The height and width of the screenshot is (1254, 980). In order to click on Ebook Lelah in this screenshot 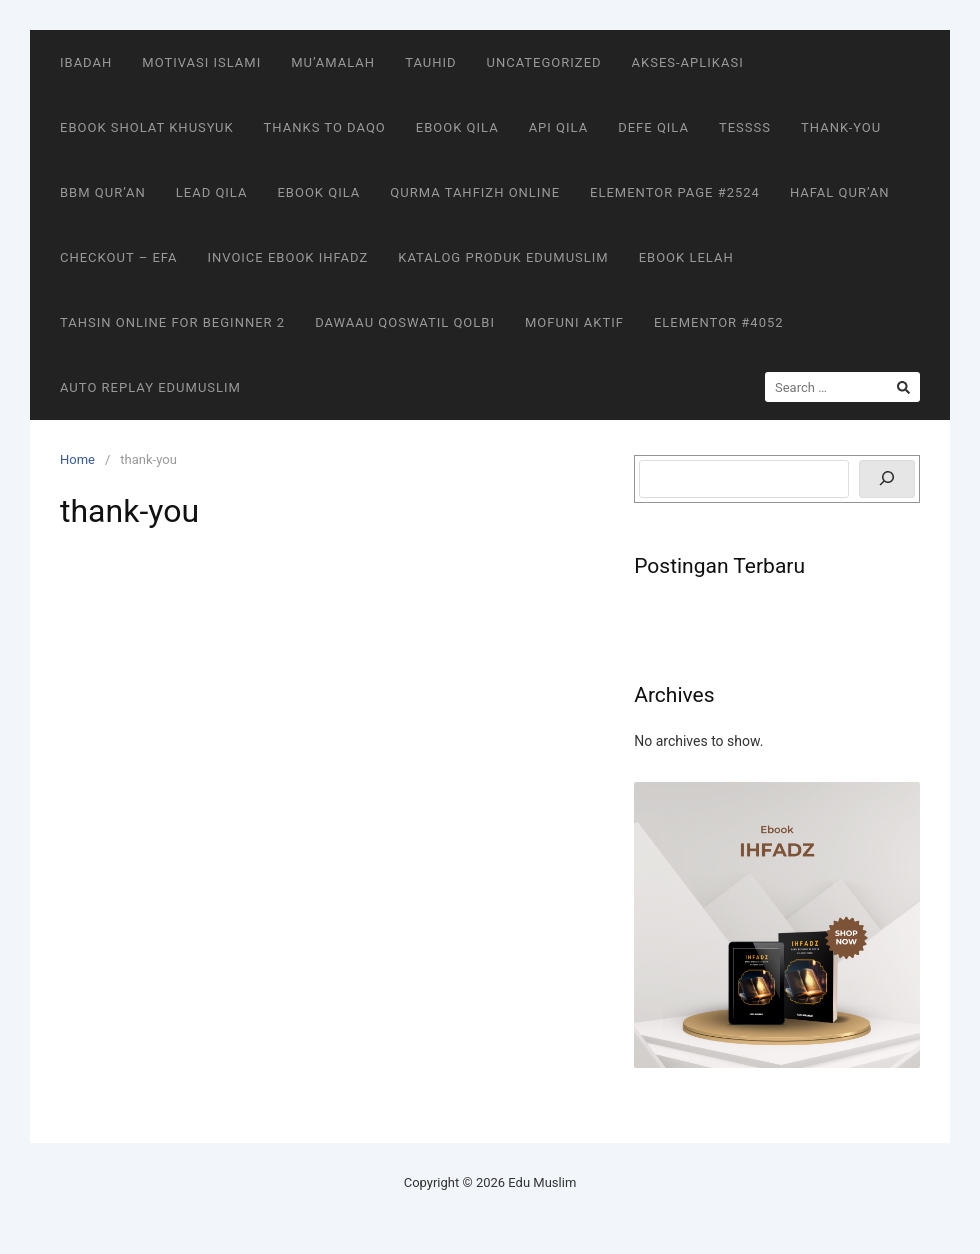, I will do `click(686, 257)`.